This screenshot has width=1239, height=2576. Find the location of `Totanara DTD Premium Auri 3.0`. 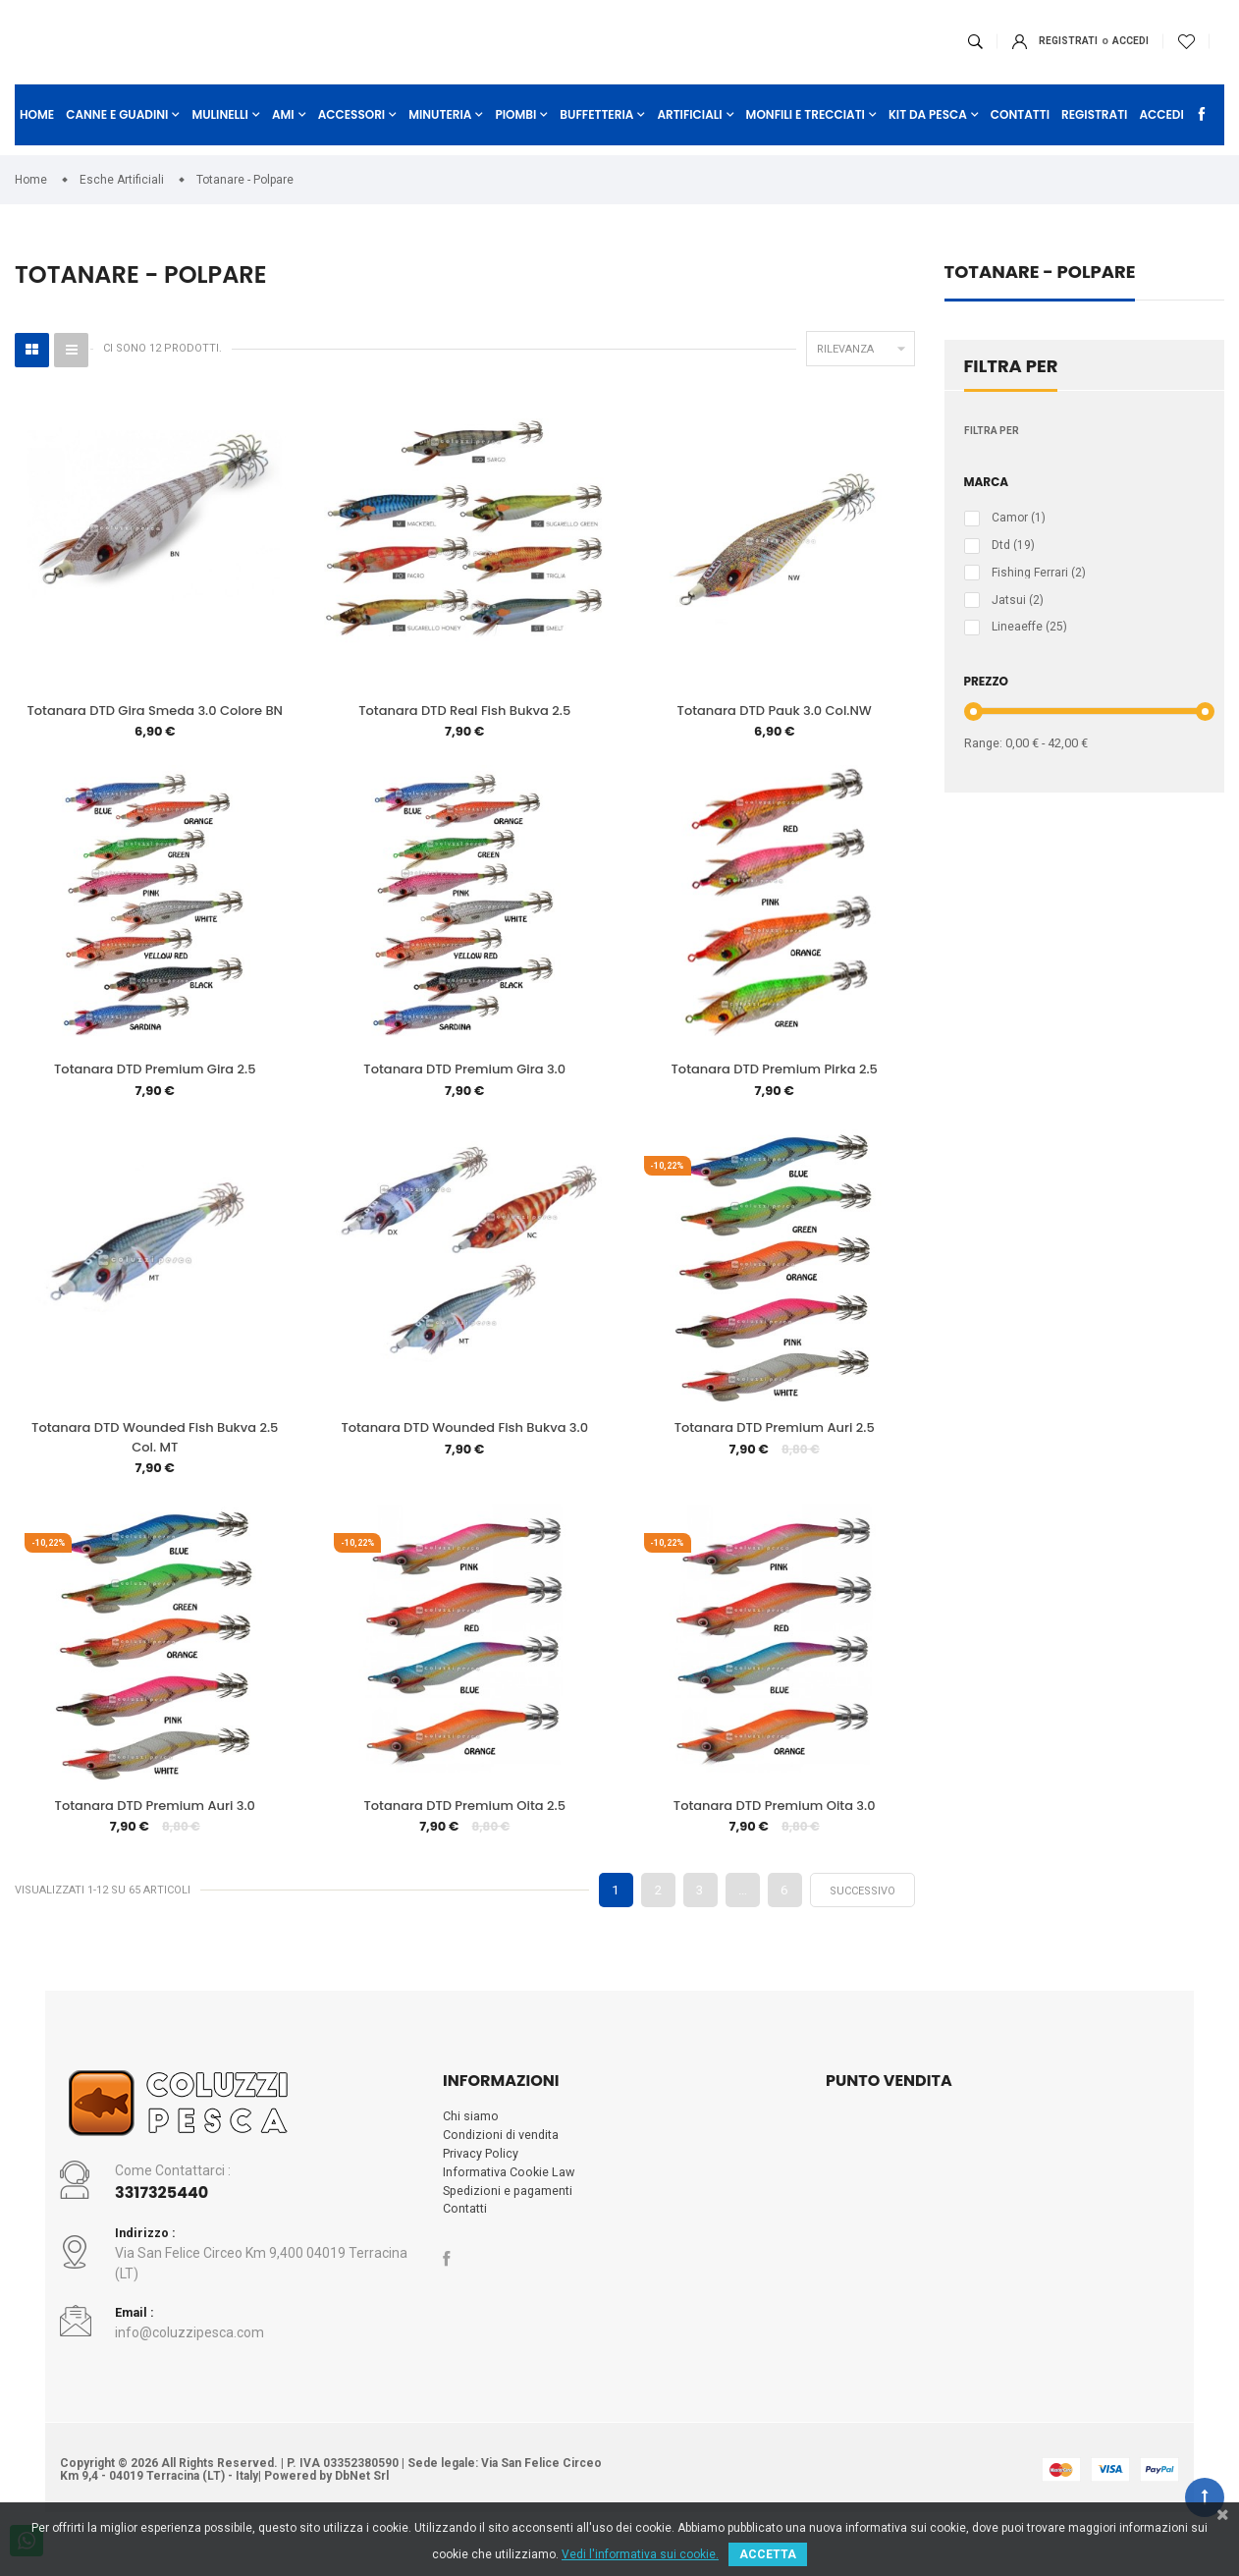

Totanara DTD Premium Auri 3.0 is located at coordinates (155, 1845).